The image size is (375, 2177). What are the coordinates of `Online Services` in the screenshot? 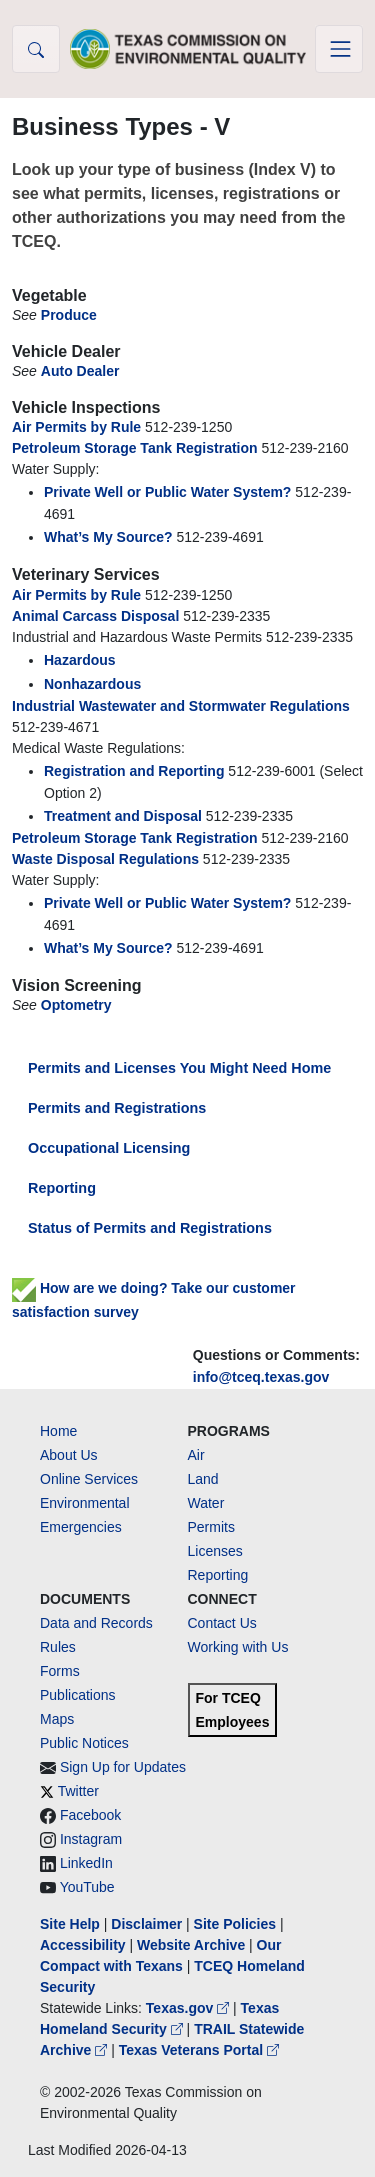 It's located at (89, 1479).